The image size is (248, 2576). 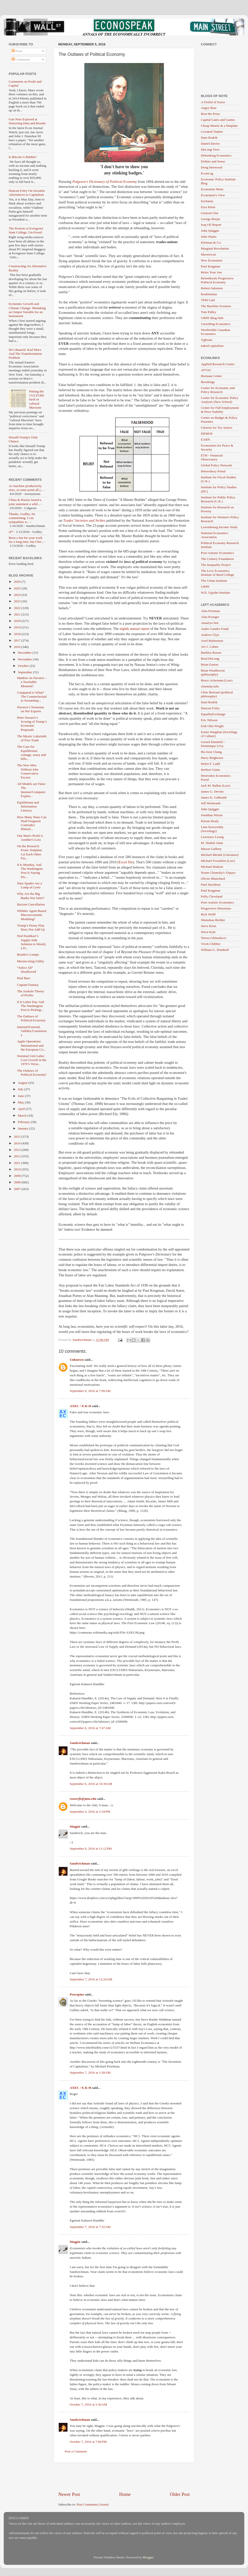 I want to click on It Is Monday, And The Washington Post Is Saying Du..., so click(x=30, y=871).